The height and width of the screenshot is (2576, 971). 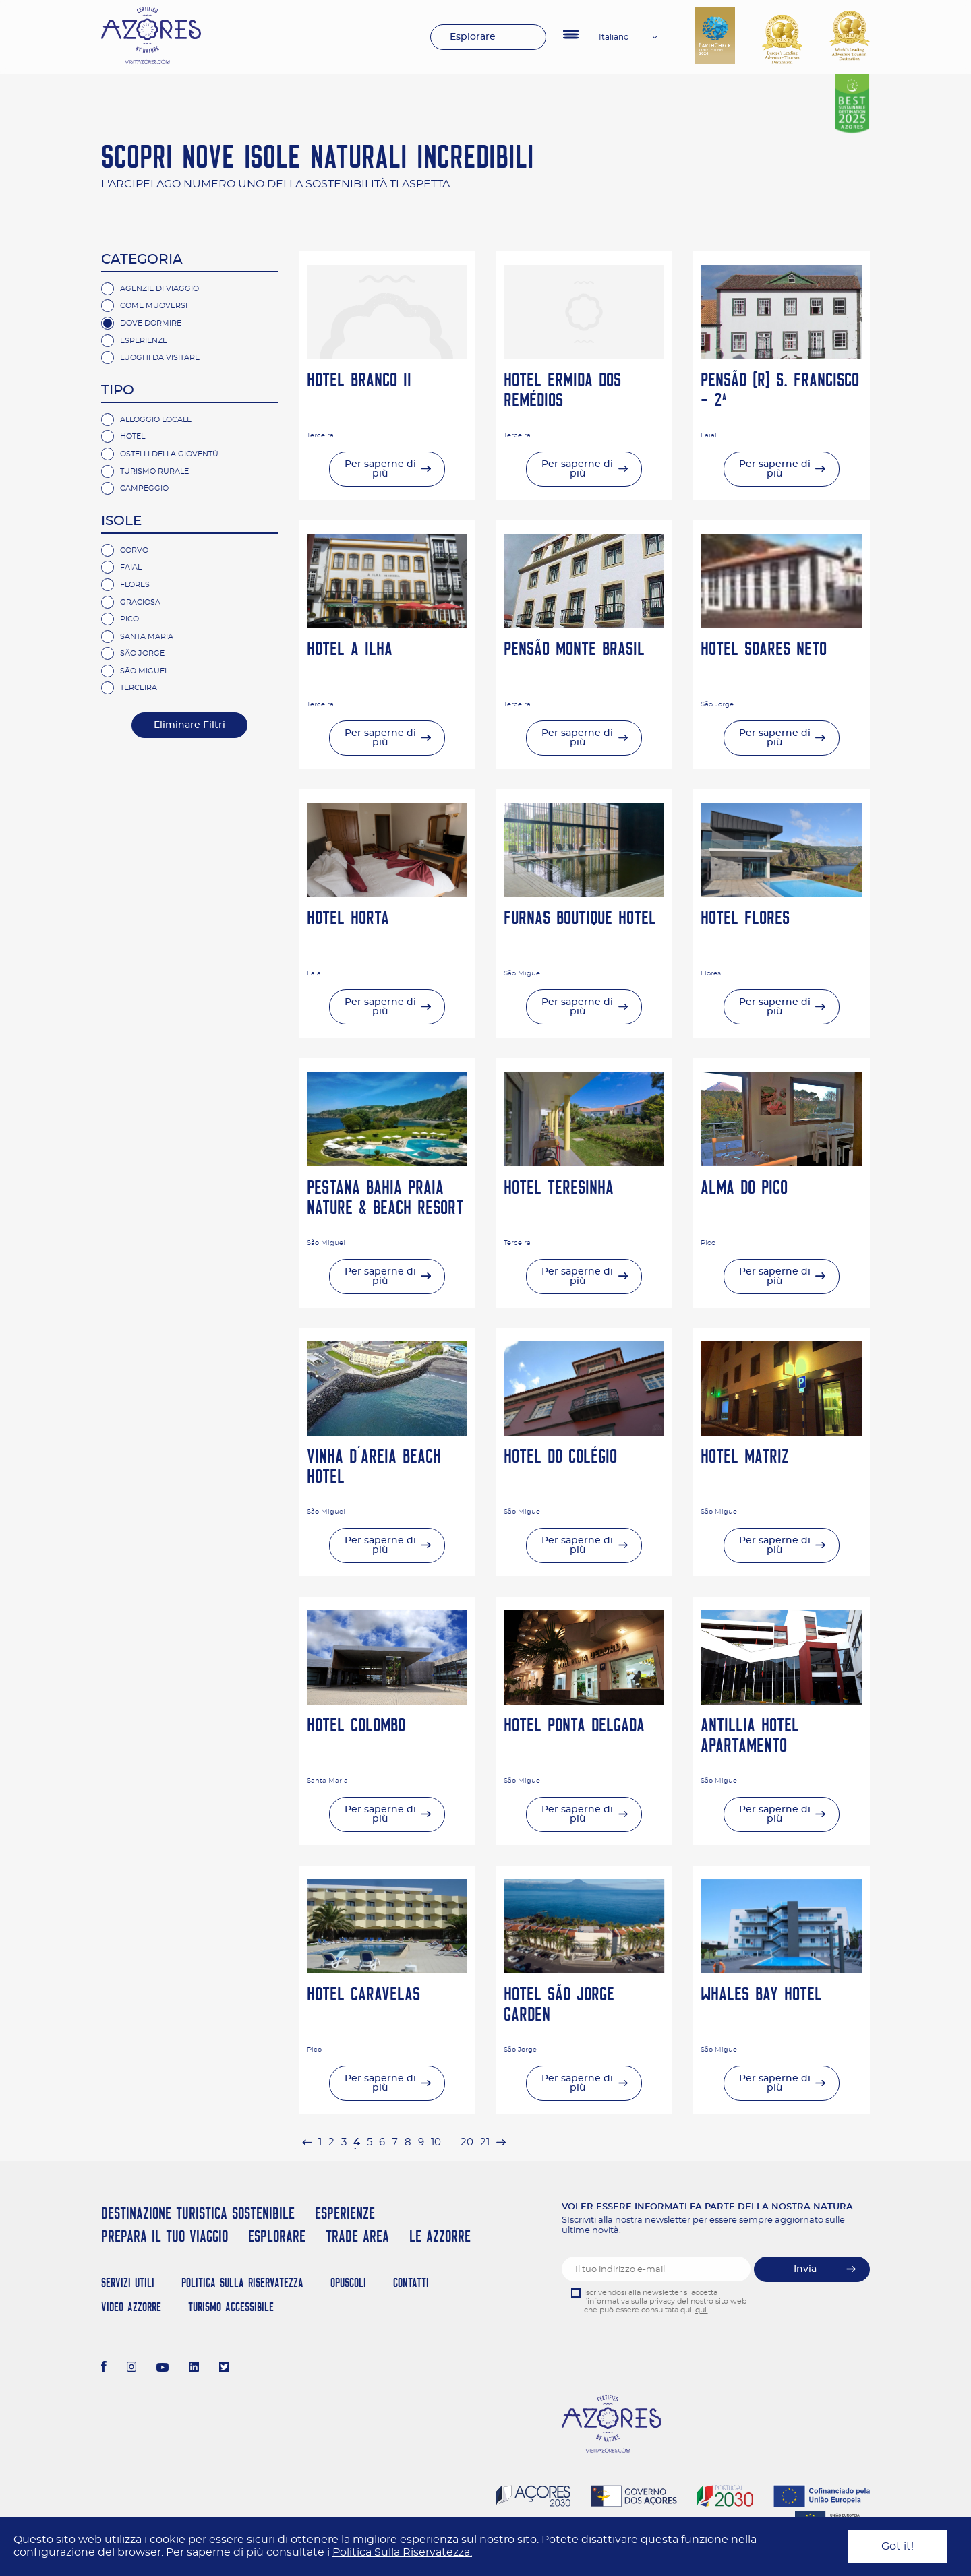 I want to click on Eliminare Filtri, so click(x=189, y=725).